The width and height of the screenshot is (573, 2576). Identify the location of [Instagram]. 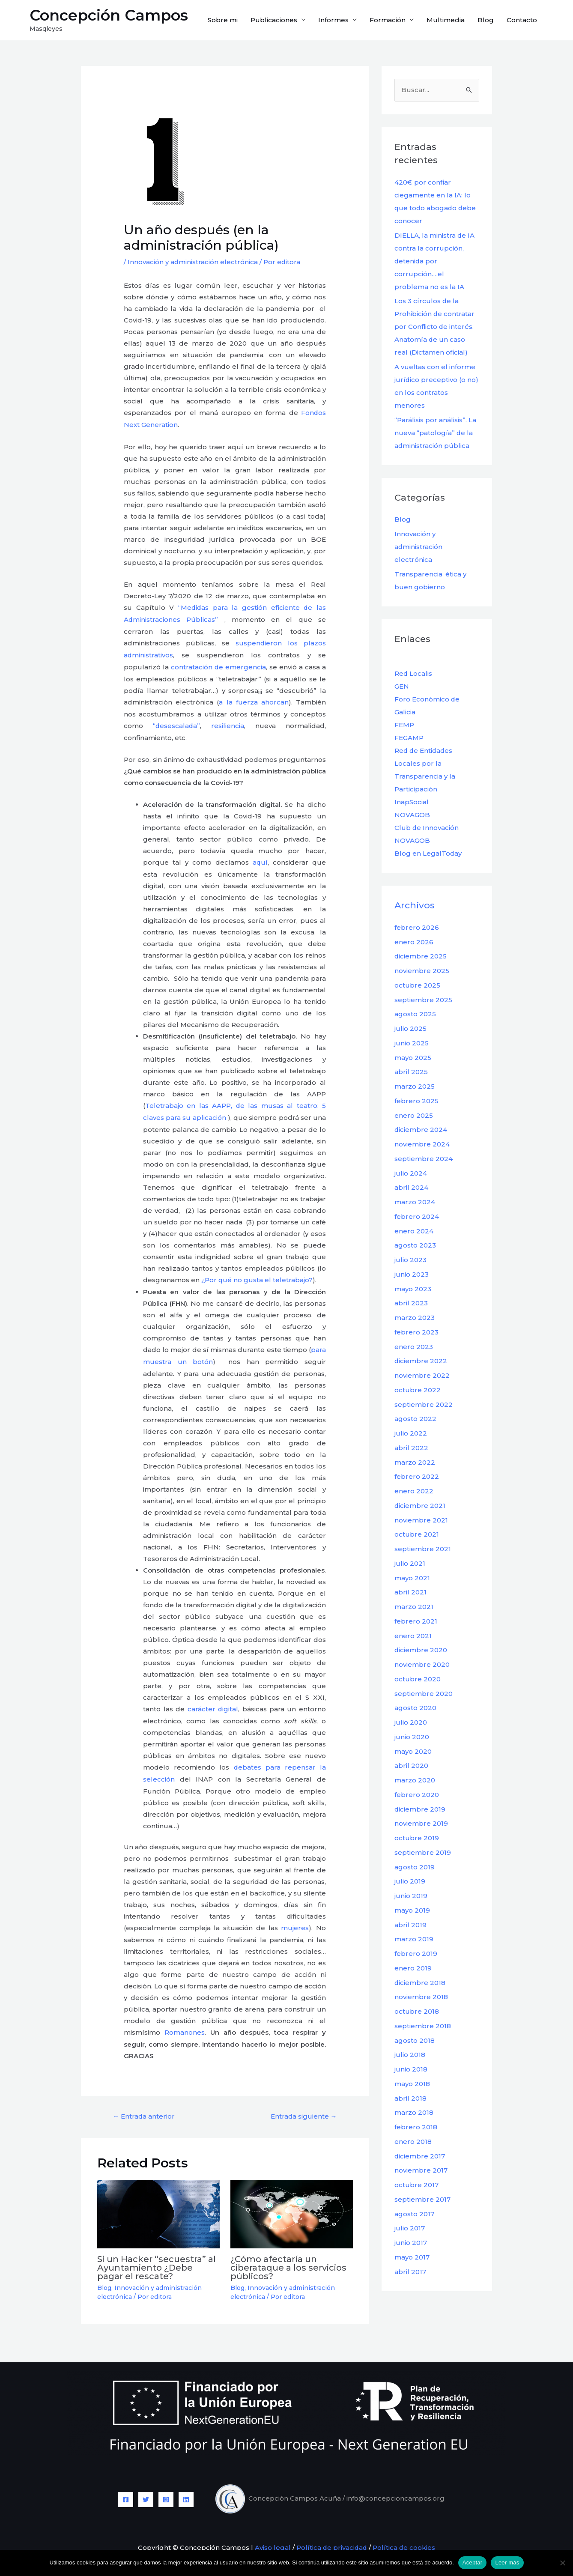
(165, 2490).